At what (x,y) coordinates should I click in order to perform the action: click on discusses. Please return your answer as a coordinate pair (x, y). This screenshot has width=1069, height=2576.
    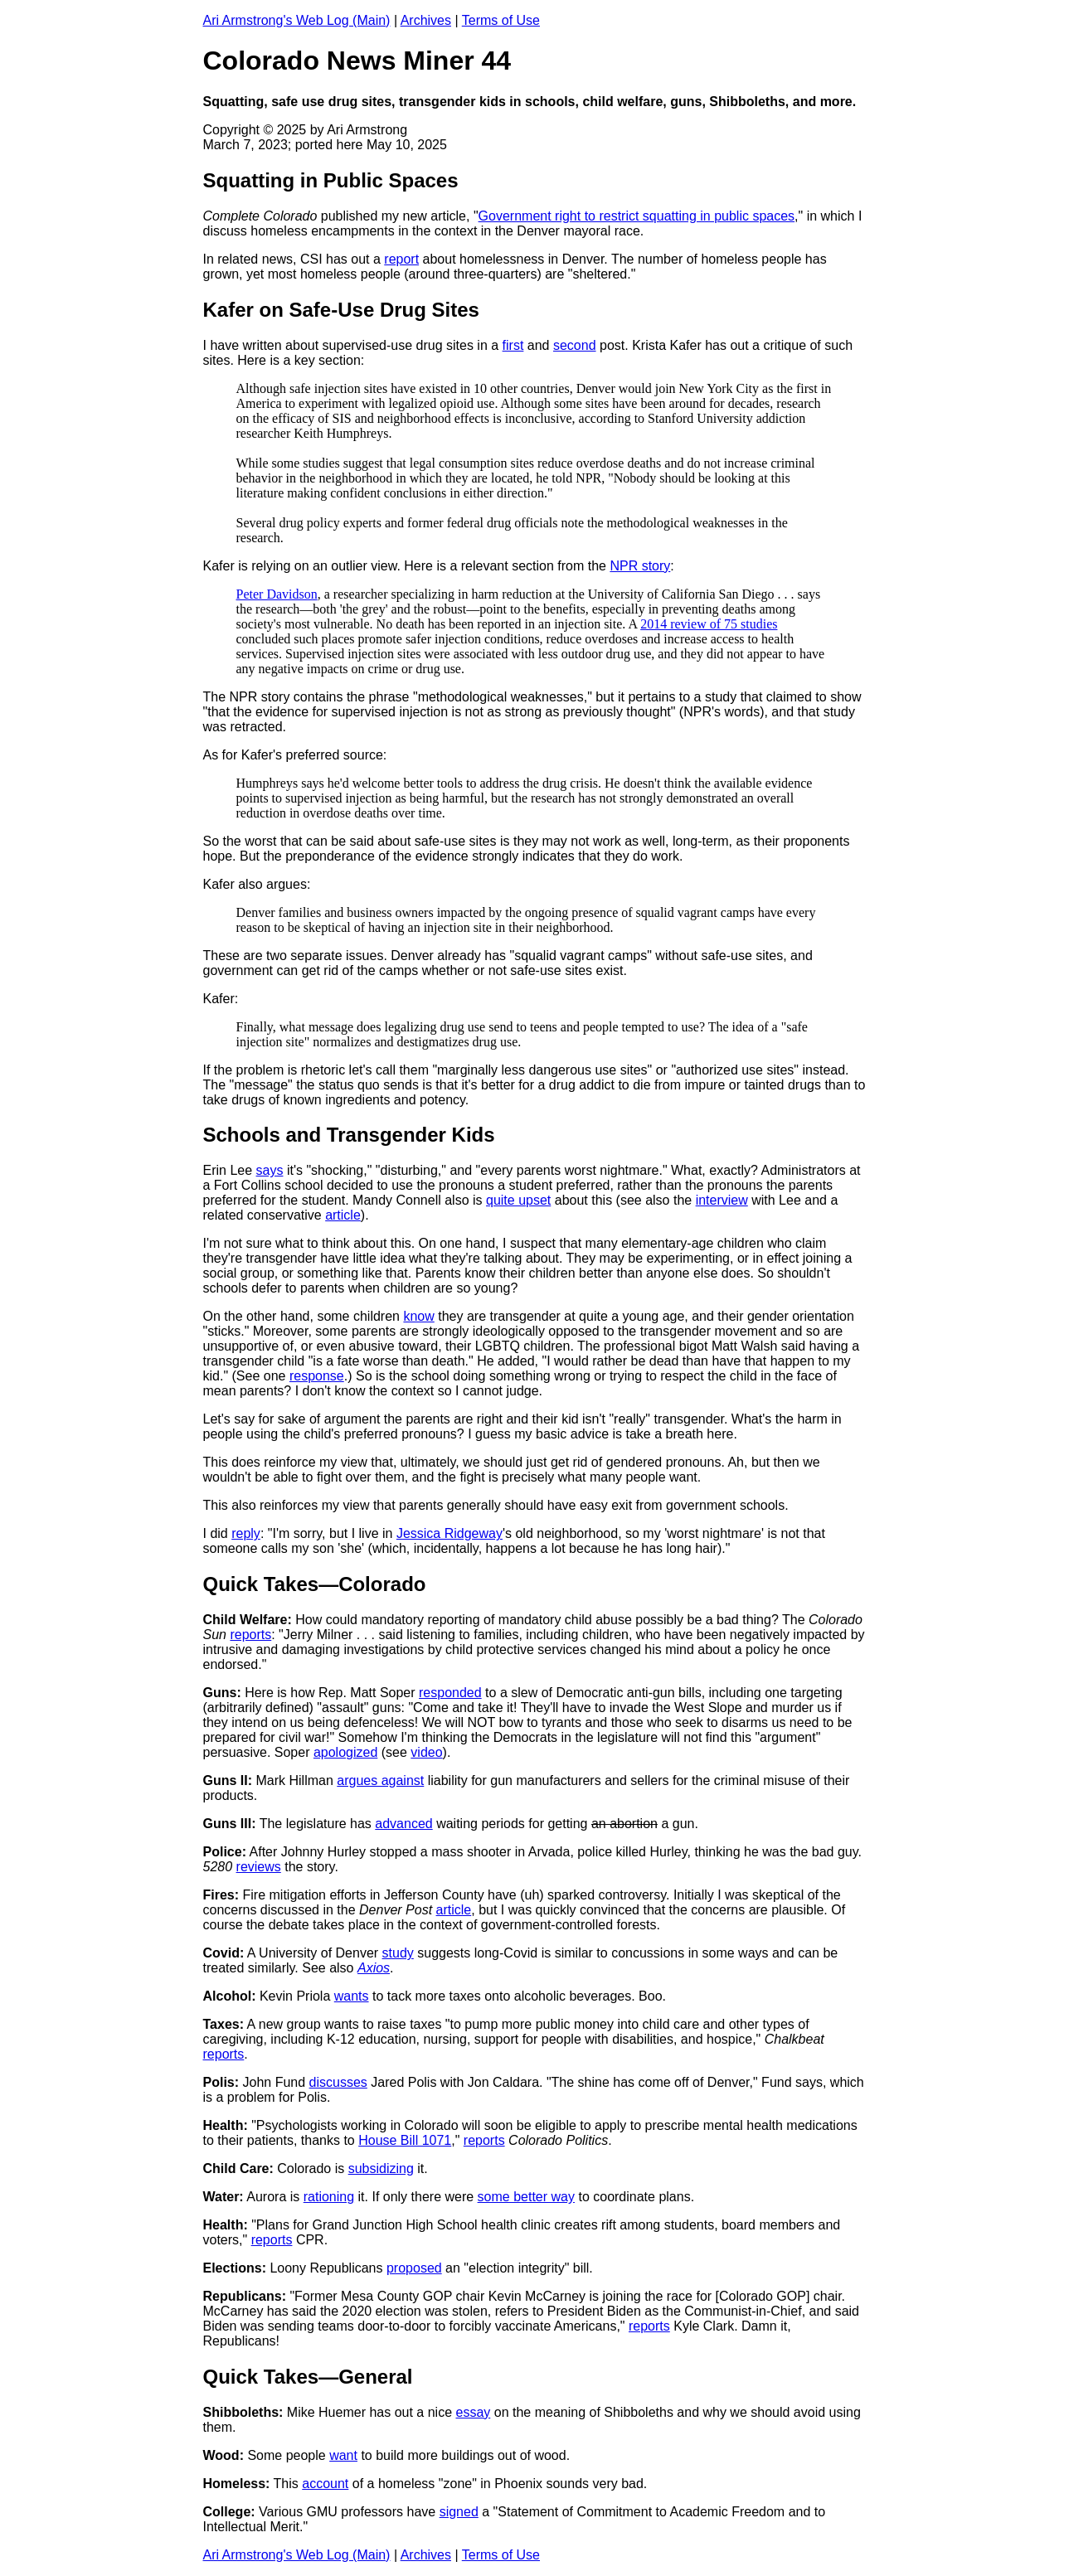
    Looking at the image, I should click on (338, 2082).